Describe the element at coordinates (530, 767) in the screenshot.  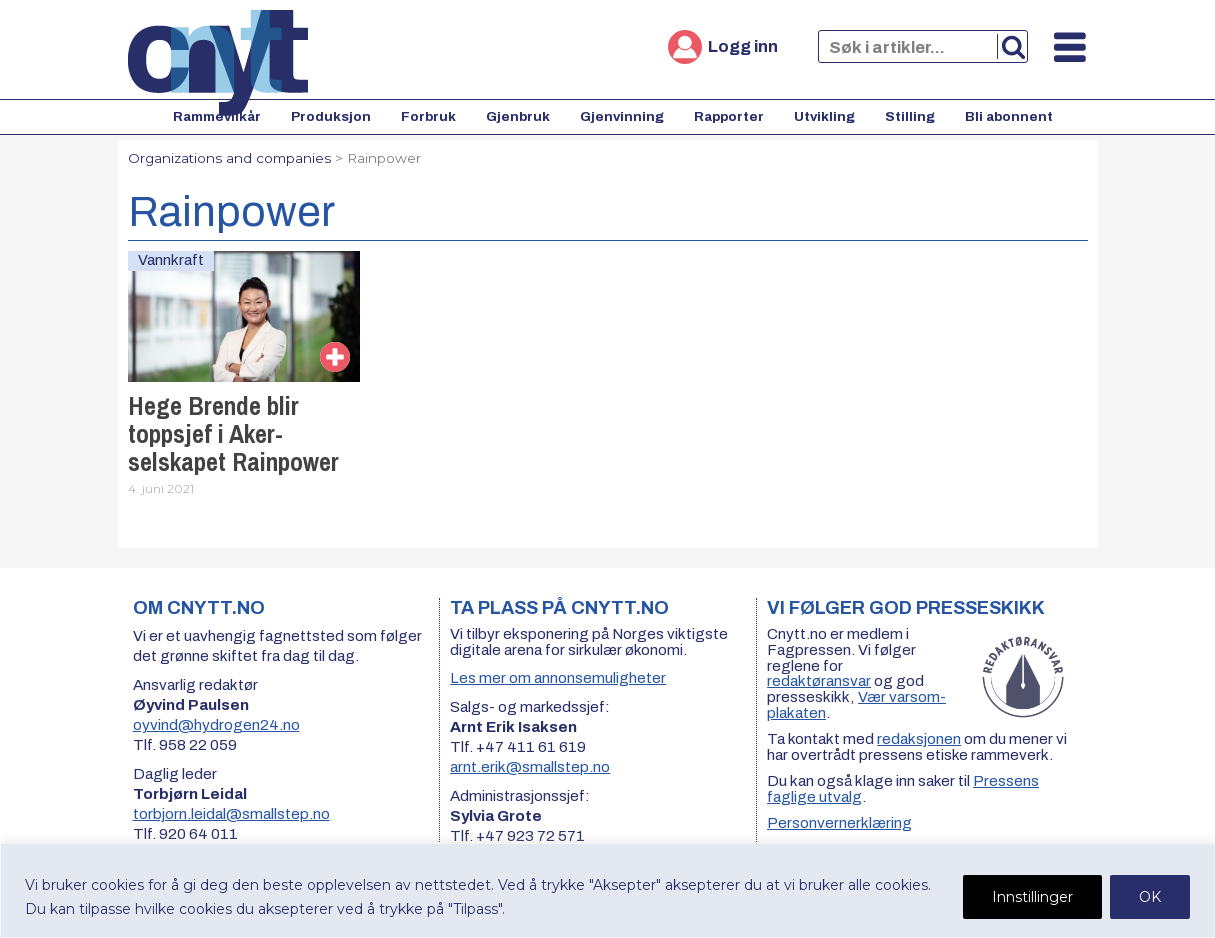
I see `arnt.erik@smallstep.no` at that location.